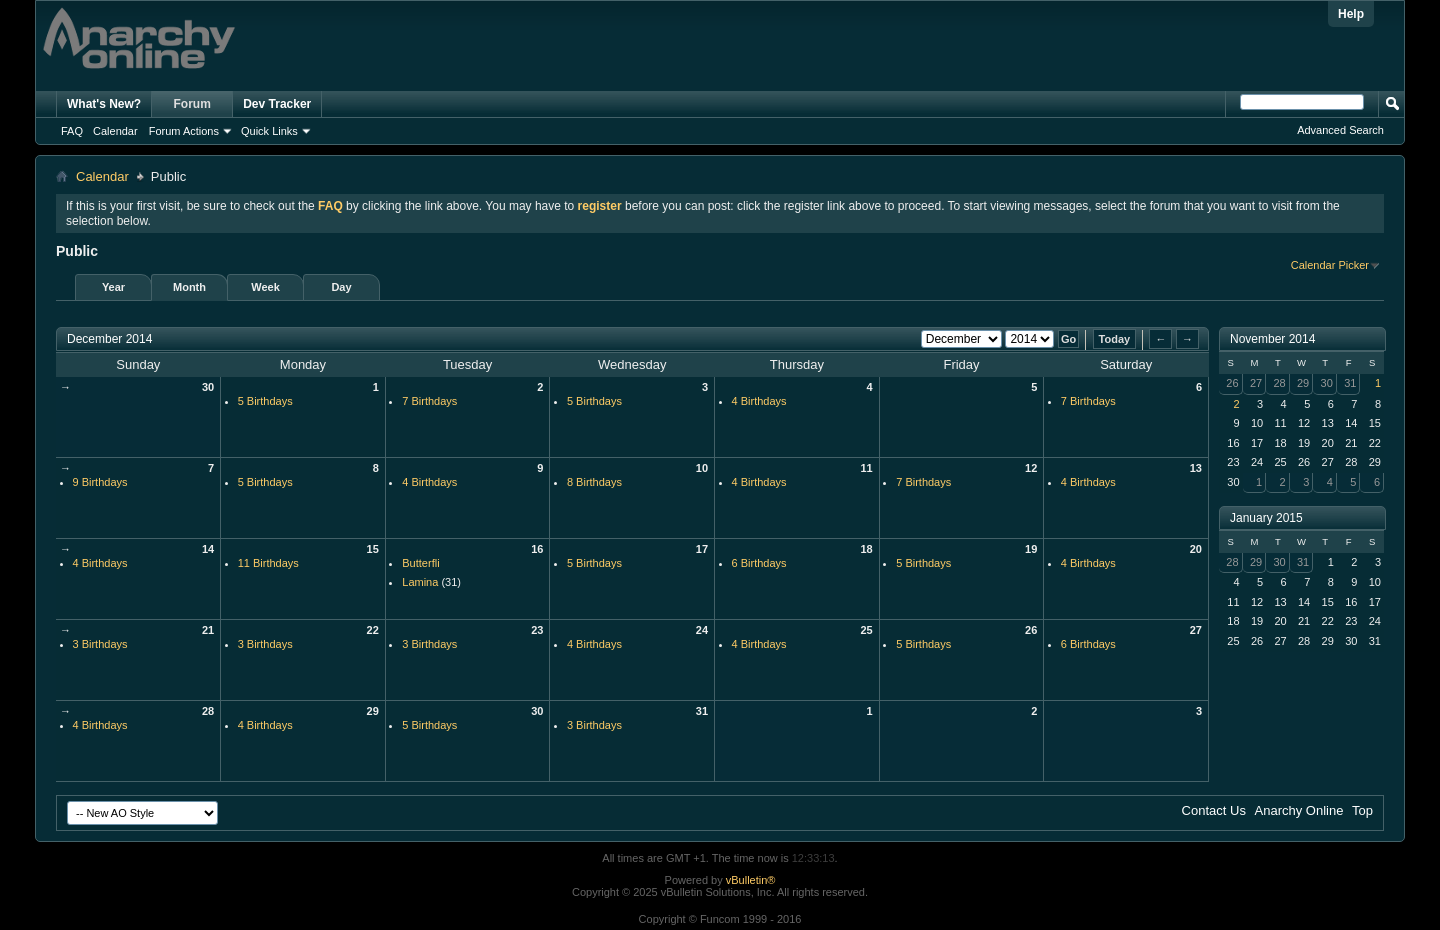 The width and height of the screenshot is (1440, 930). Describe the element at coordinates (1031, 549) in the screenshot. I see `19` at that location.